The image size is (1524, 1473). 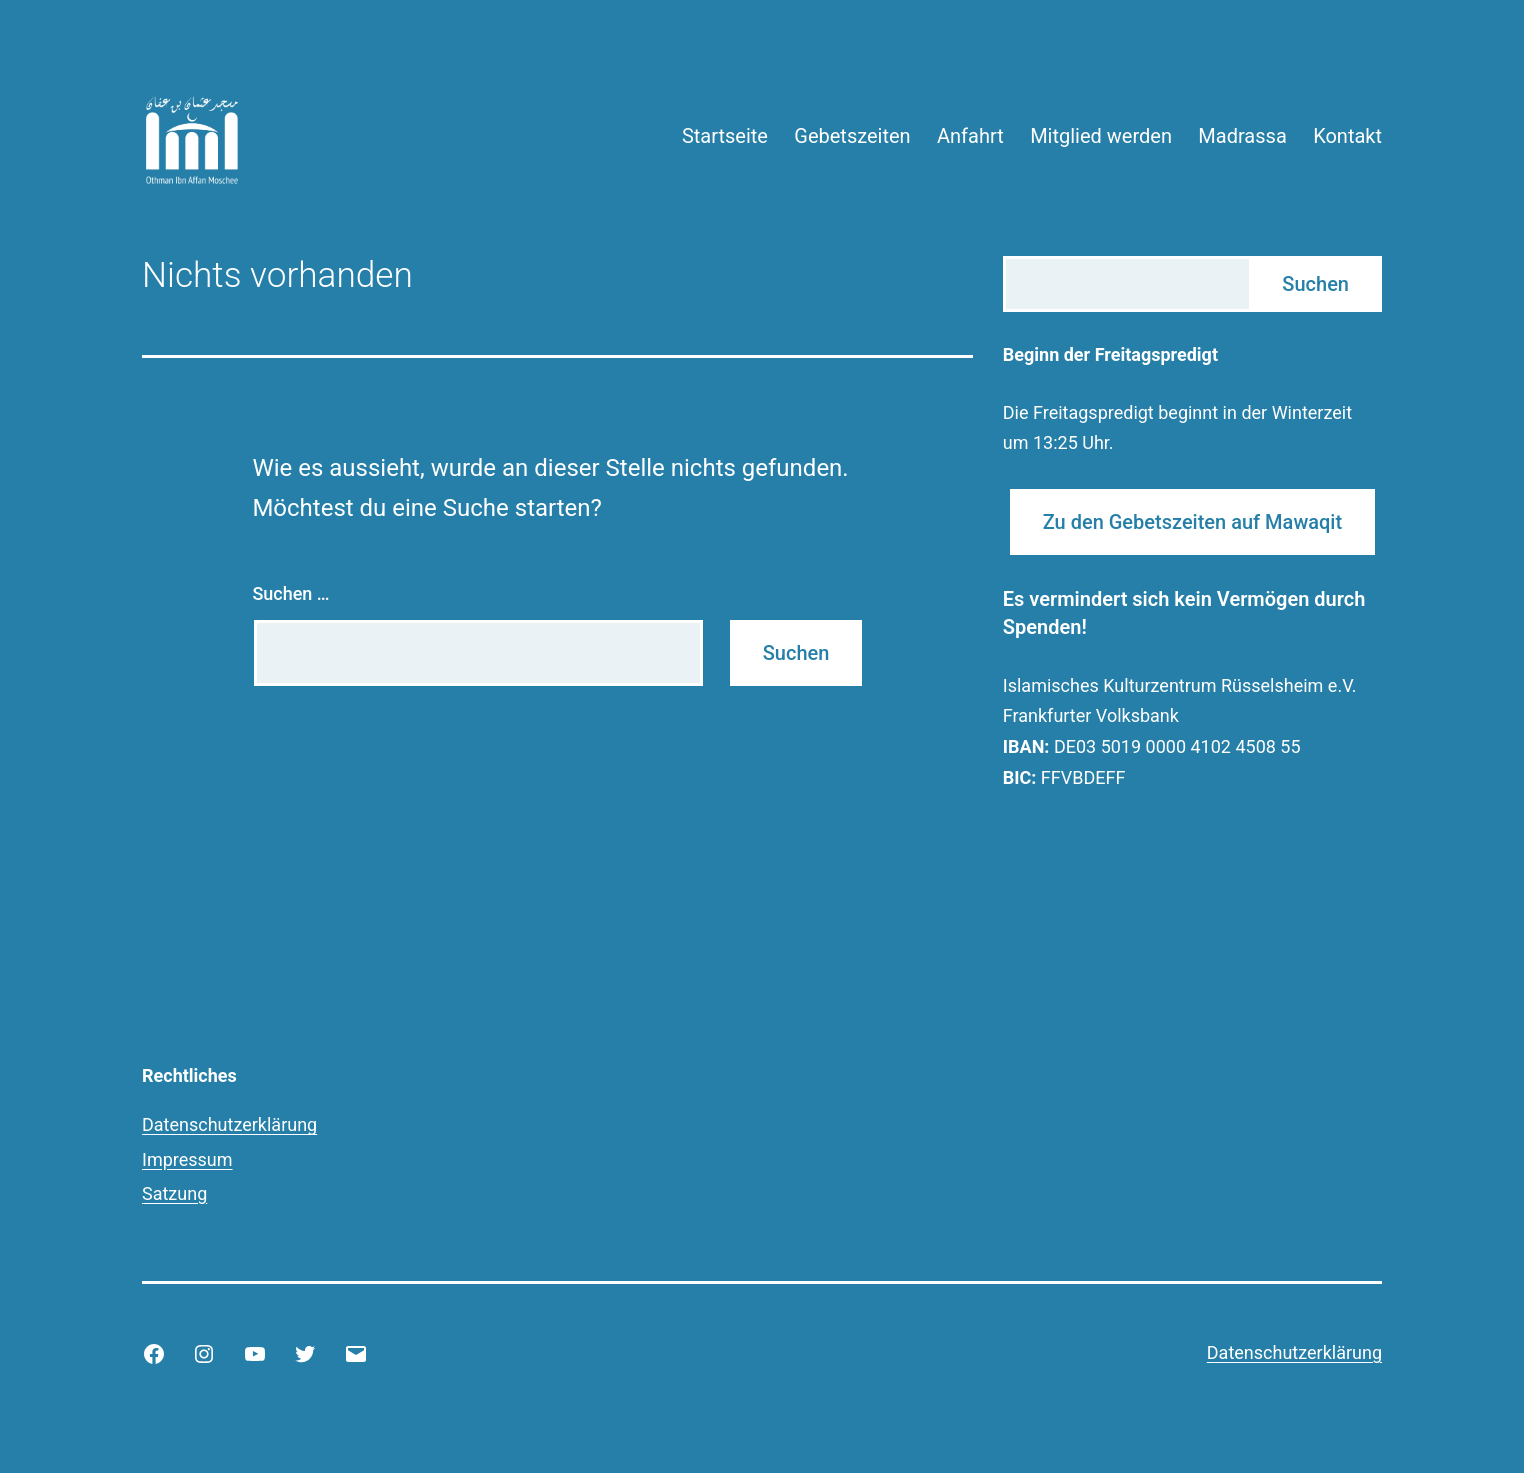 I want to click on Impressum, so click(x=187, y=1159).